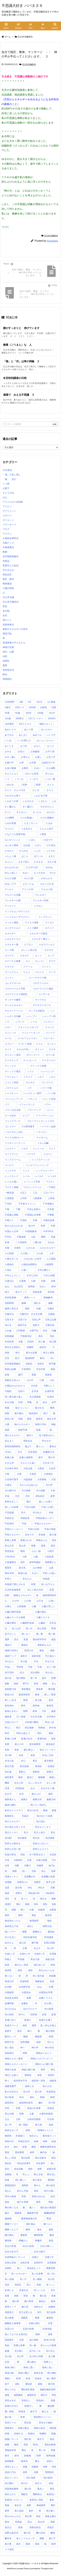 This screenshot has width=61, height=2576. I want to click on ケロイド [ケロイド (1個の項目)], so click(39, 972).